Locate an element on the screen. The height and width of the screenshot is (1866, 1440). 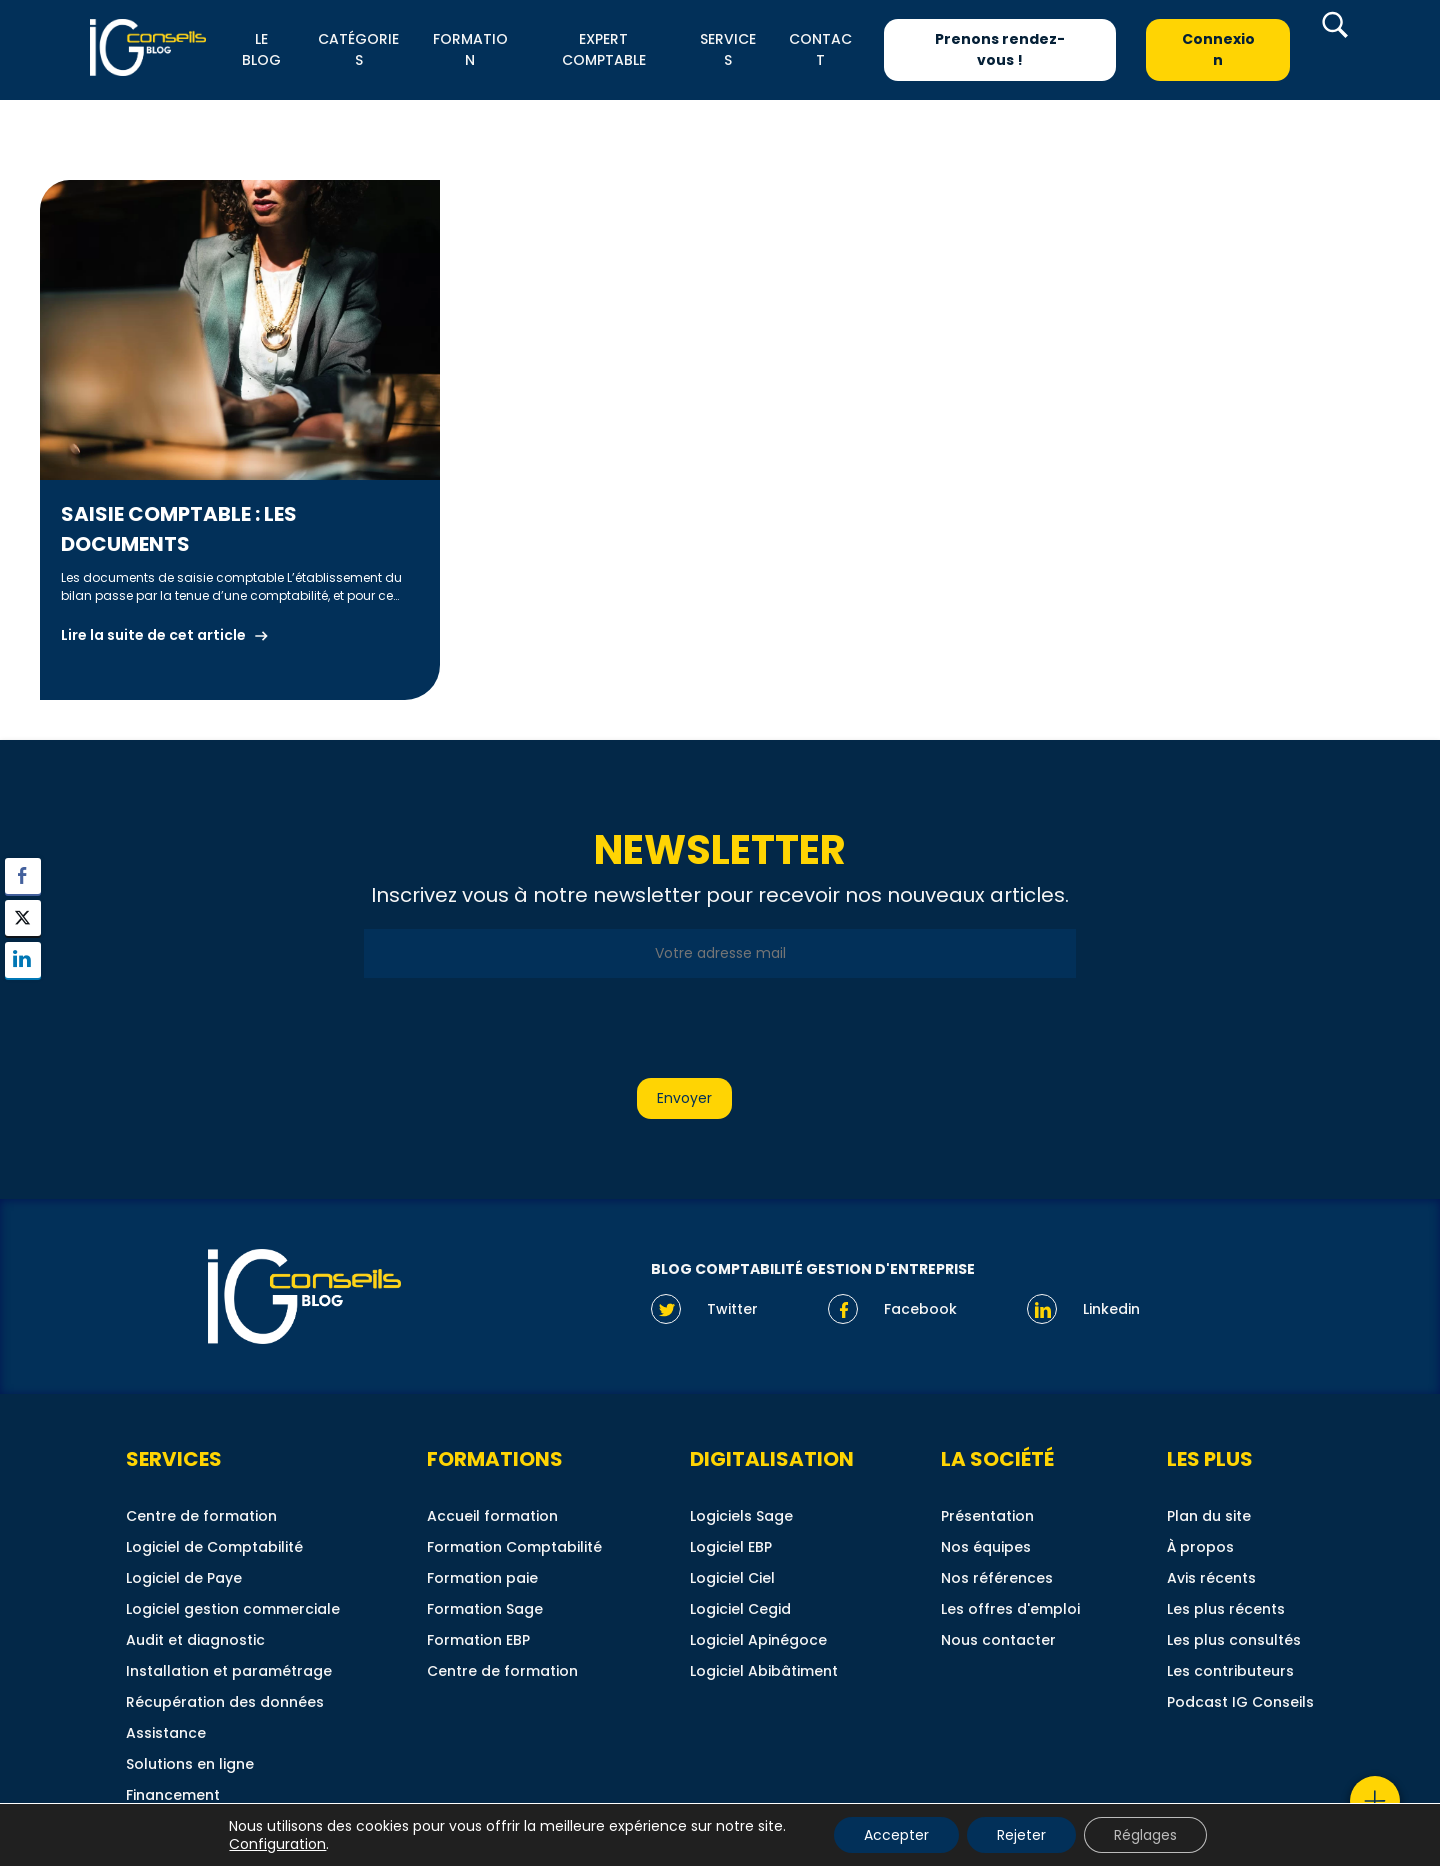
[Facebook Share] is located at coordinates (23, 876).